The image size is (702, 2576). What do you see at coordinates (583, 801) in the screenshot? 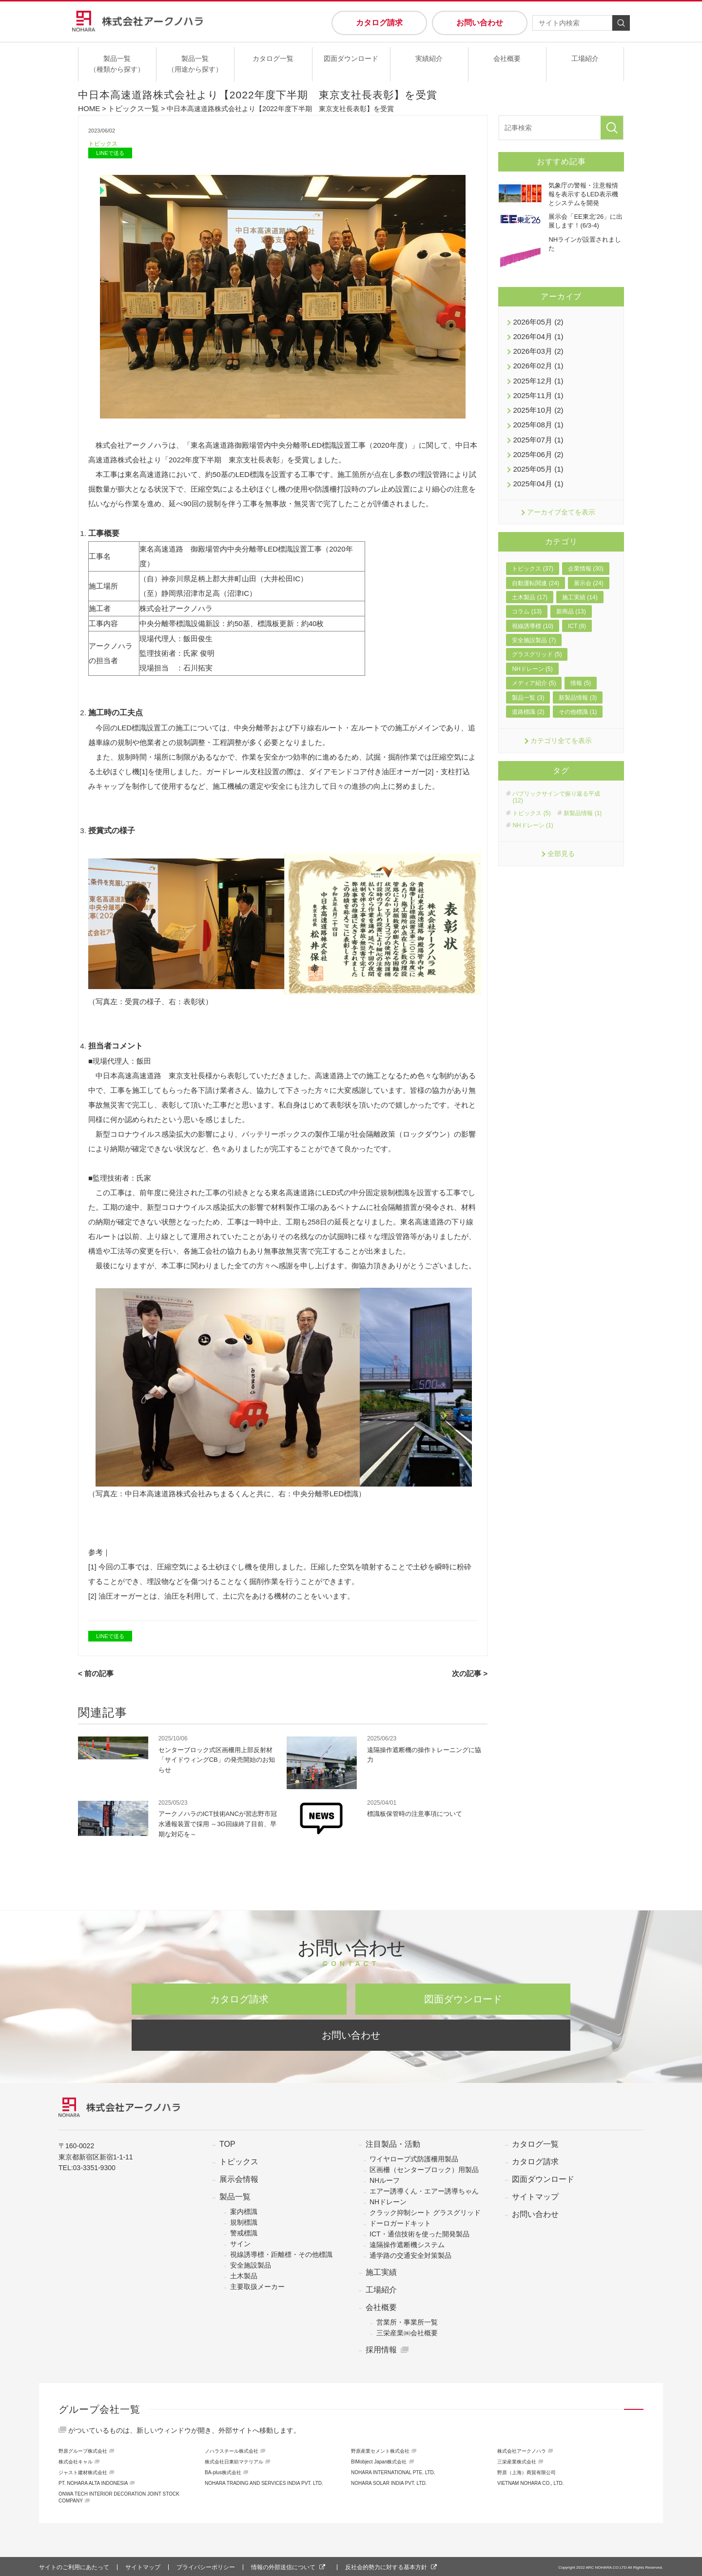
I see `新製品情報 (1)` at bounding box center [583, 801].